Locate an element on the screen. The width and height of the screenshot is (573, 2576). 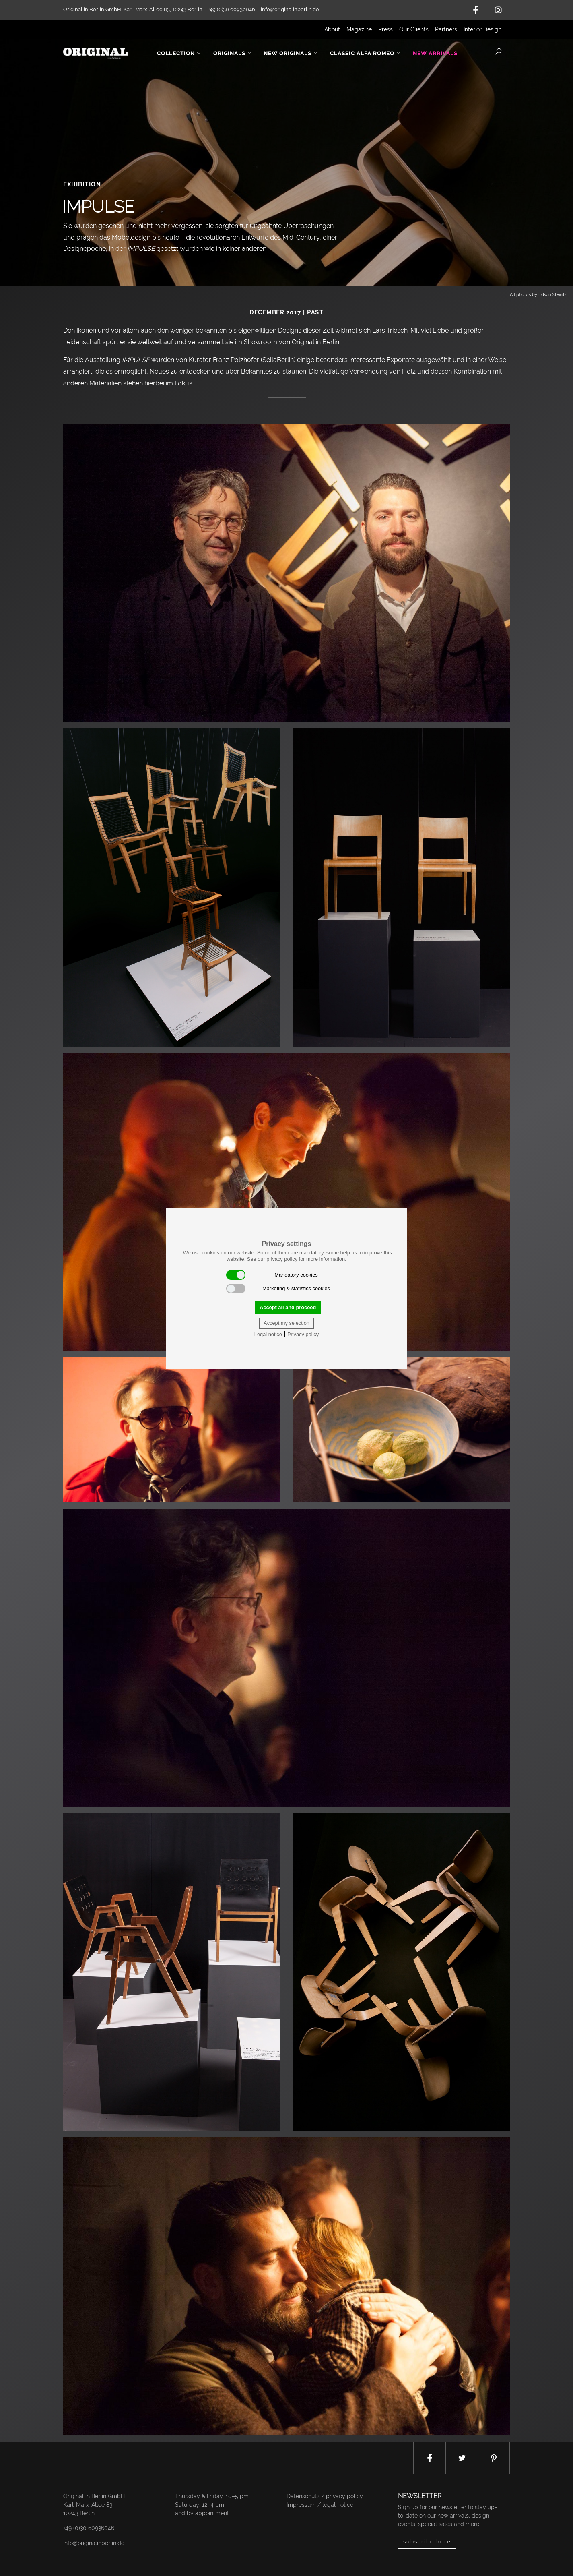
Magazine is located at coordinates (359, 29).